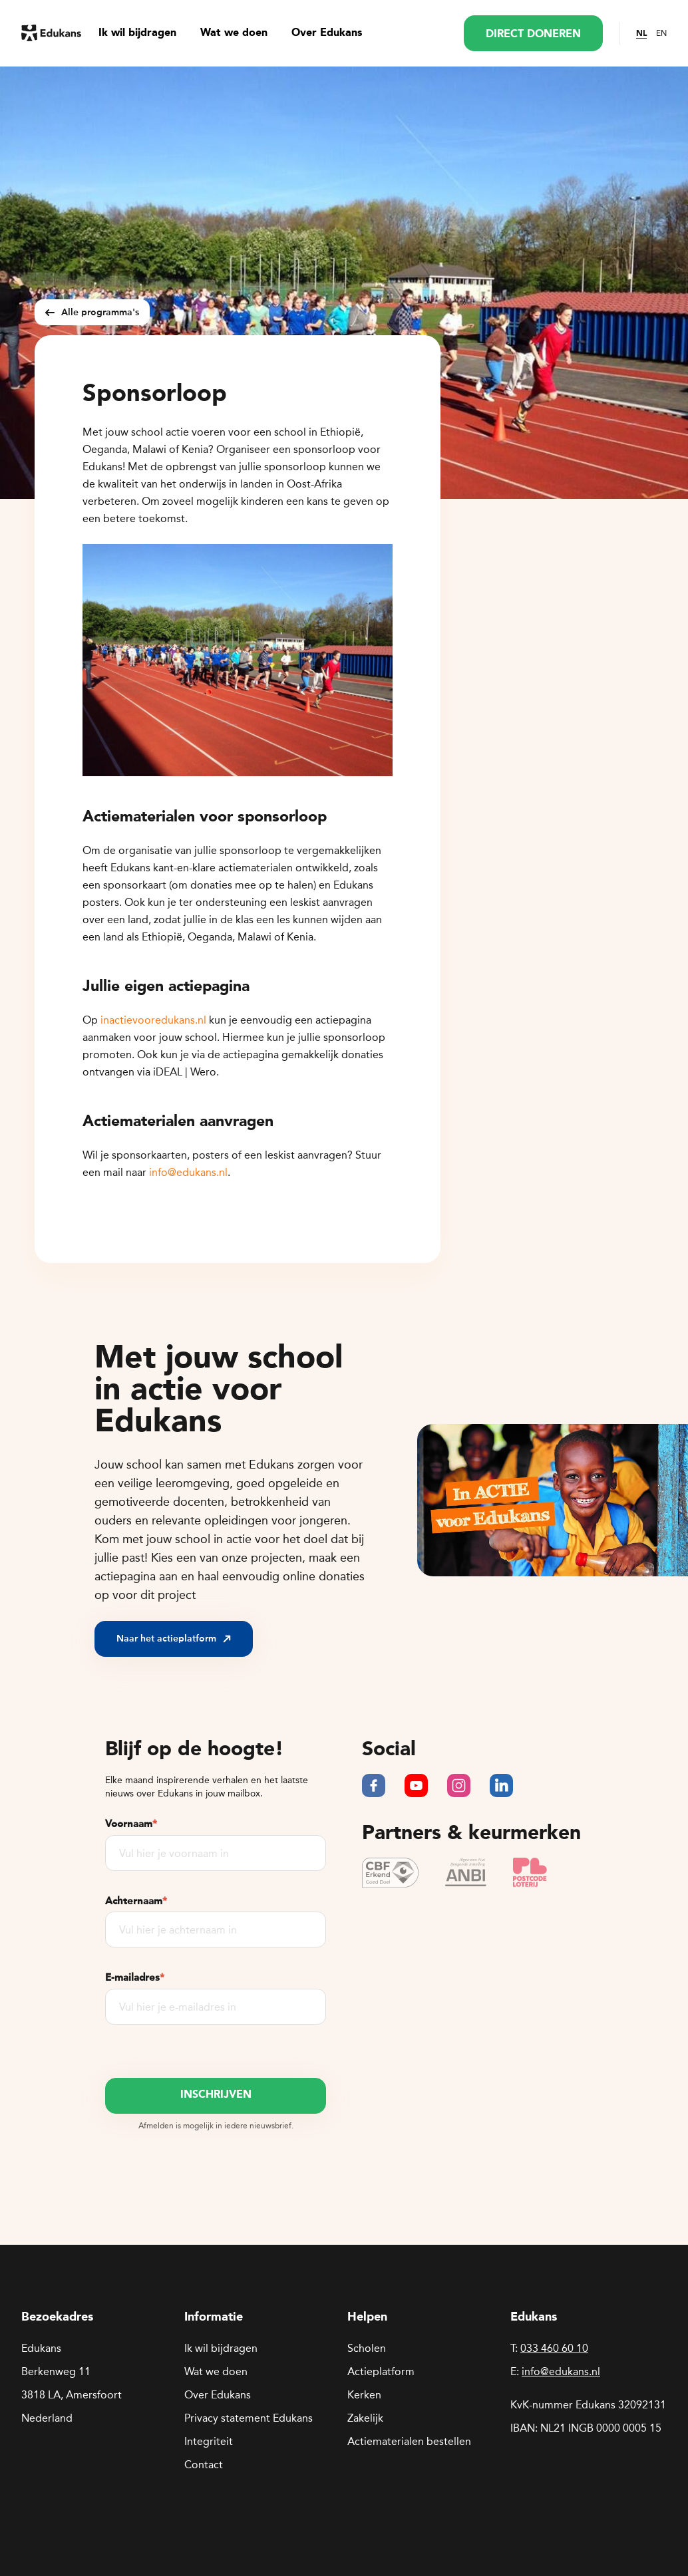  What do you see at coordinates (409, 2441) in the screenshot?
I see `Actiematerialen bestellen` at bounding box center [409, 2441].